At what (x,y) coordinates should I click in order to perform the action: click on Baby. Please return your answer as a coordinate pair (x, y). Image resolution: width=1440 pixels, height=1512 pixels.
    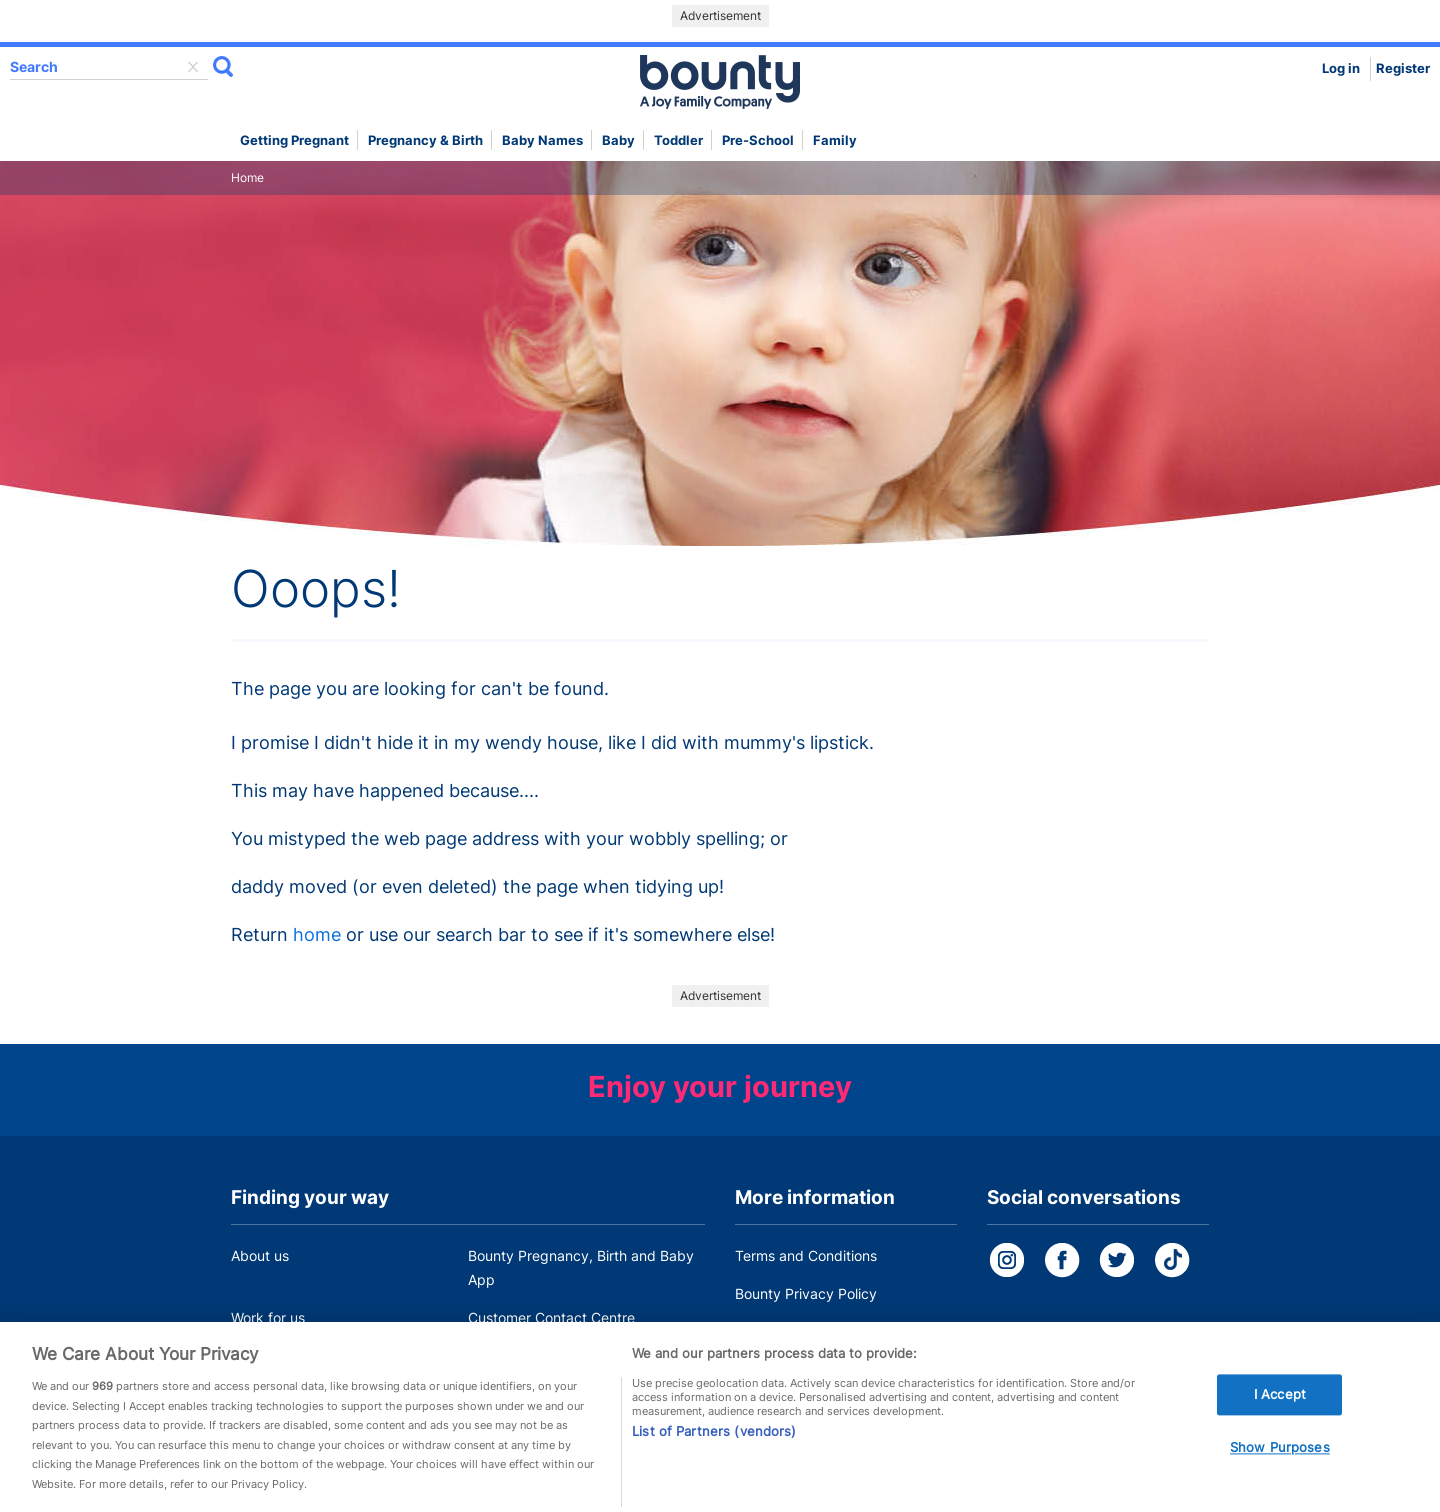
    Looking at the image, I should click on (618, 140).